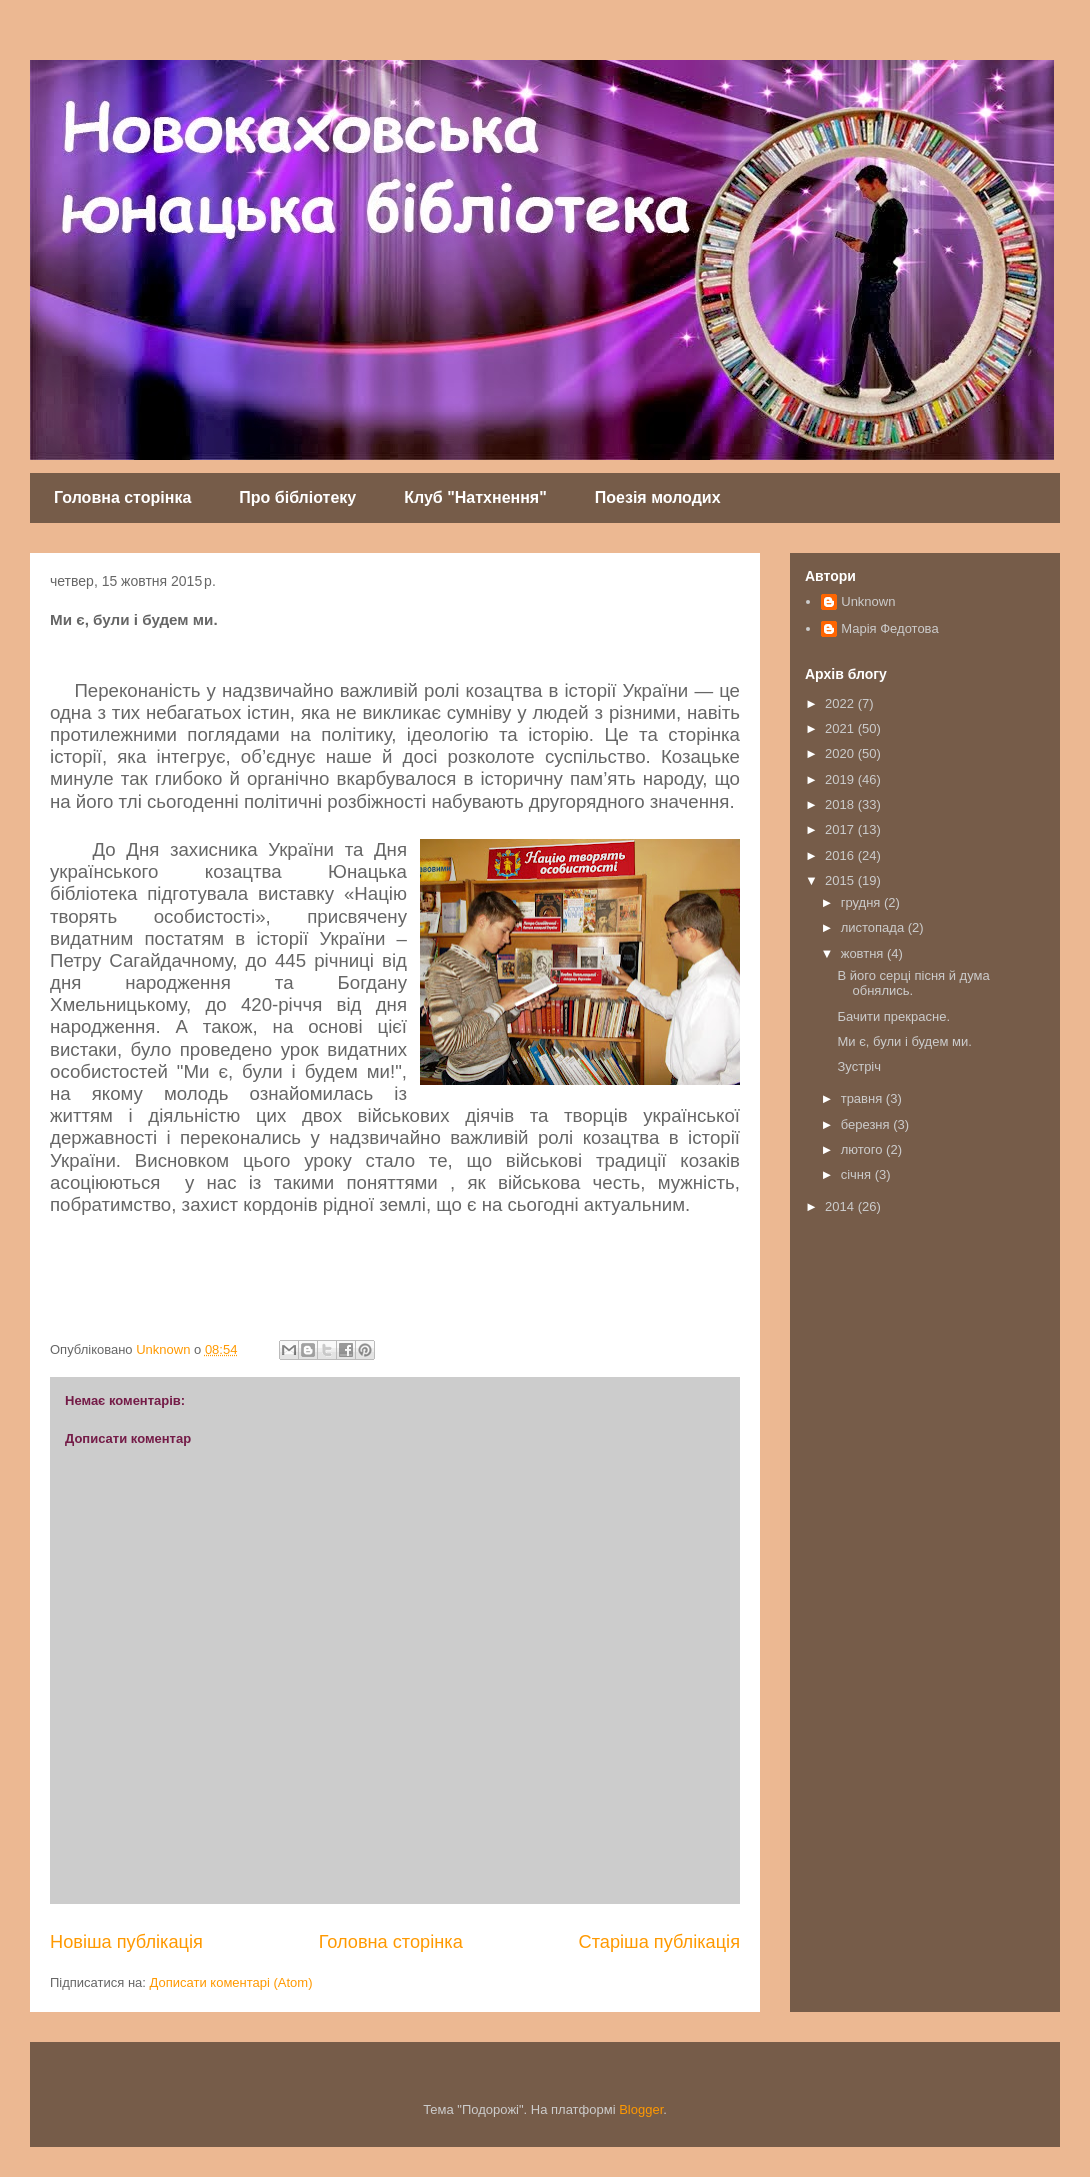 This screenshot has width=1090, height=2177. I want to click on Бачити прекрасне., so click(893, 1016).